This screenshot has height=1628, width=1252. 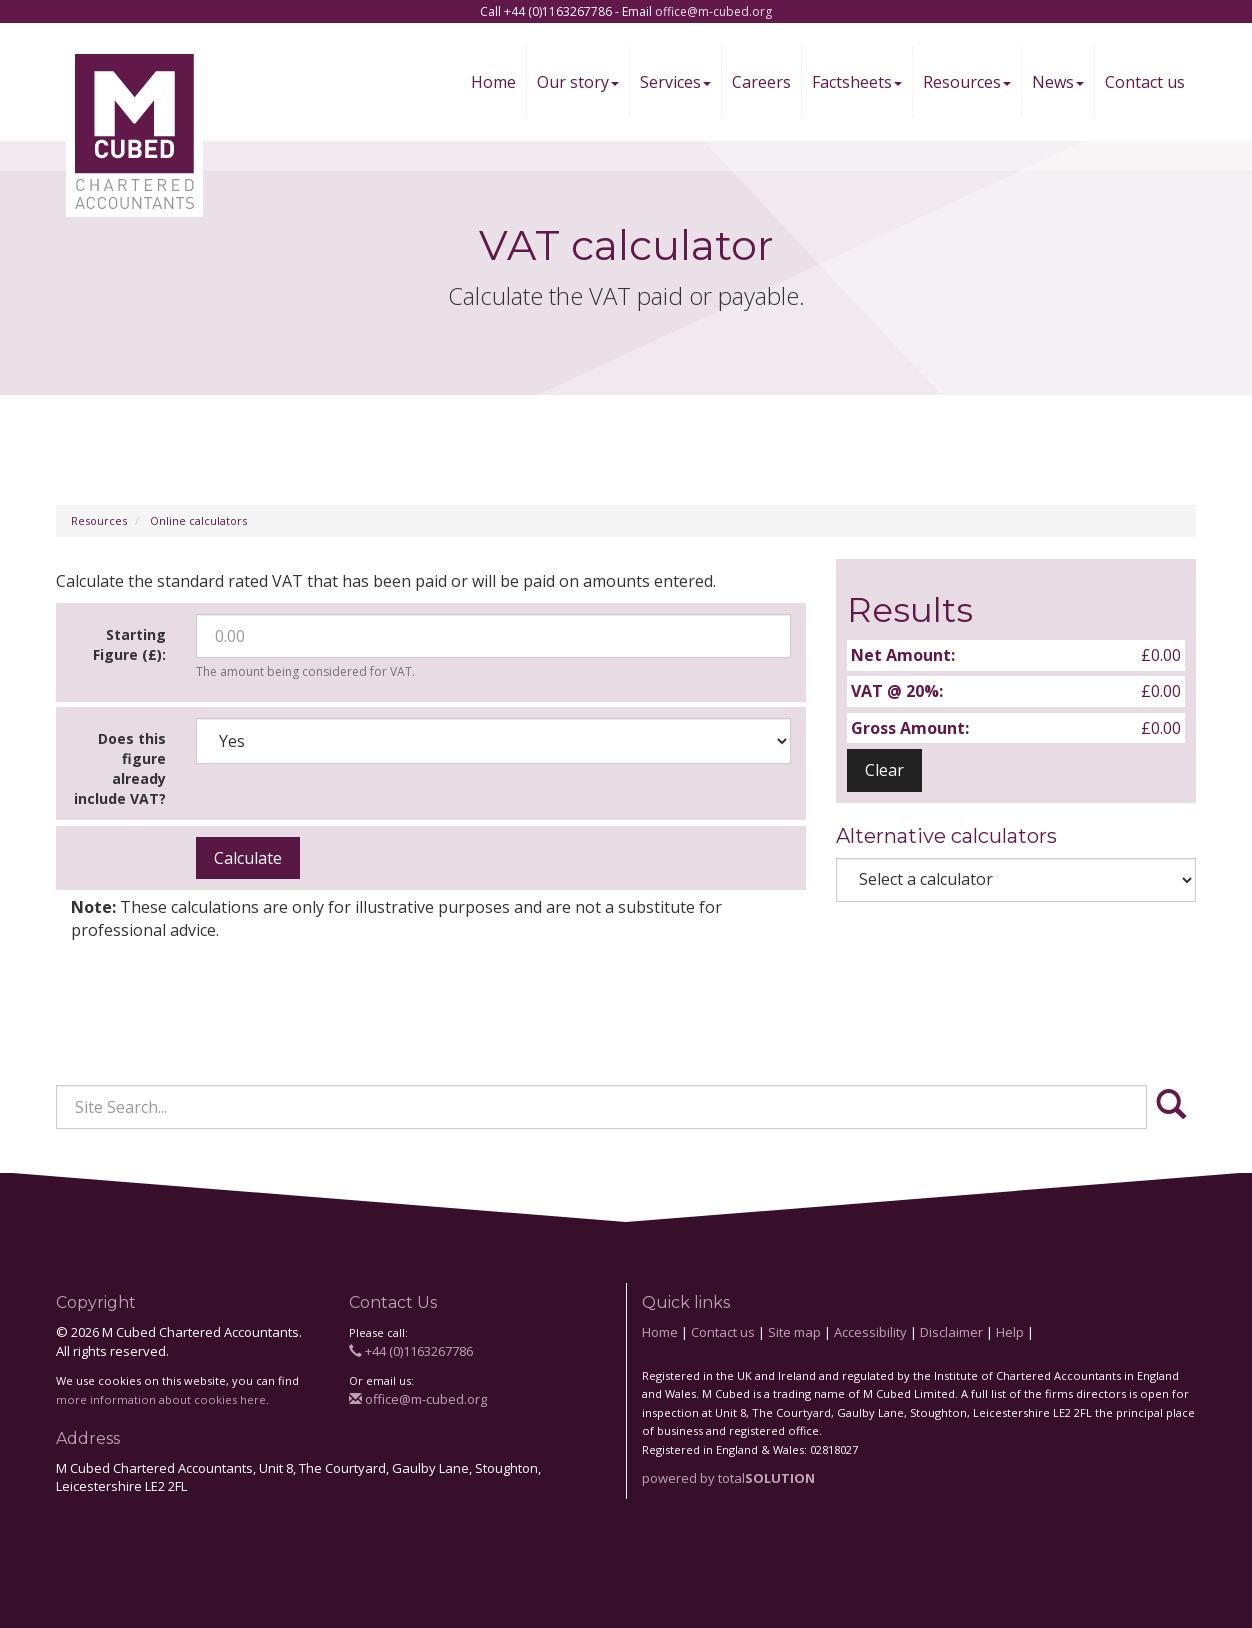 I want to click on +44 (0)1163267786, so click(x=411, y=1351).